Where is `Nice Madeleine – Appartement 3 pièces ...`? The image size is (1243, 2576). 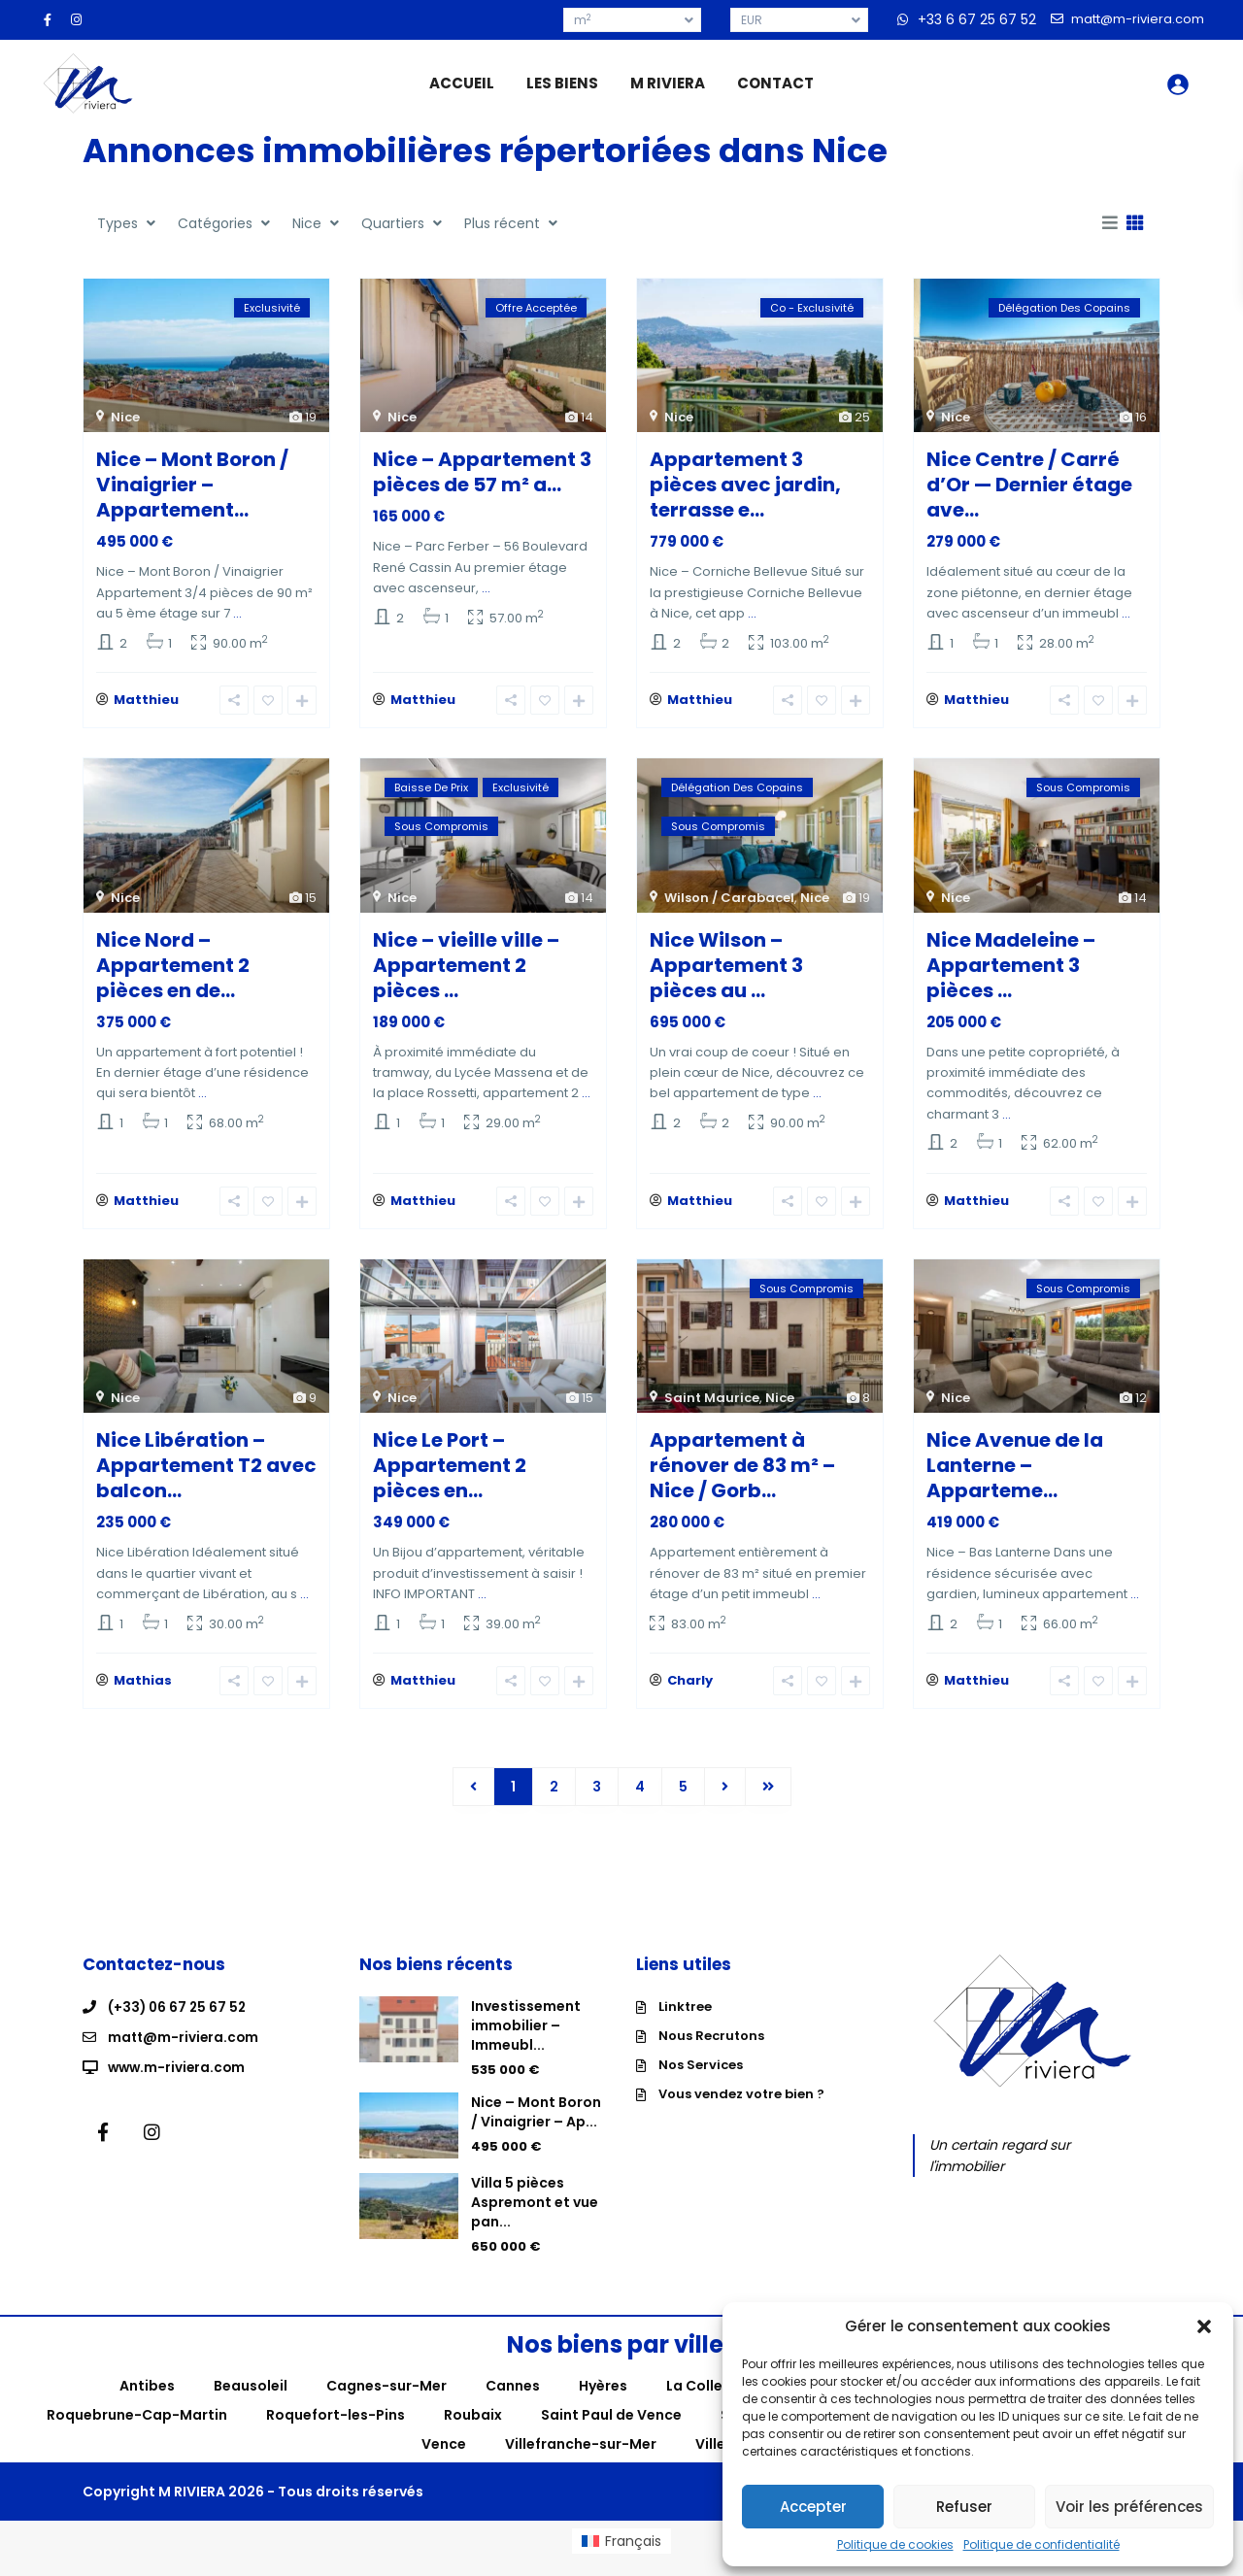 Nice Madeleine – Appartement 3 pièces ... is located at coordinates (1010, 970).